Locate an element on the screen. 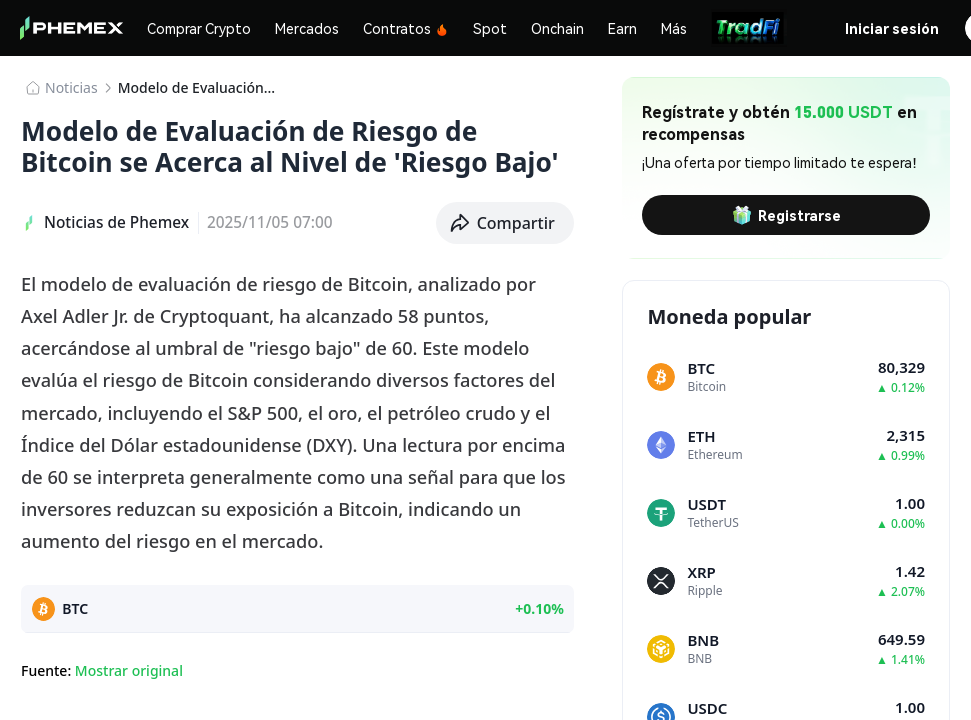  Más is located at coordinates (674, 28).